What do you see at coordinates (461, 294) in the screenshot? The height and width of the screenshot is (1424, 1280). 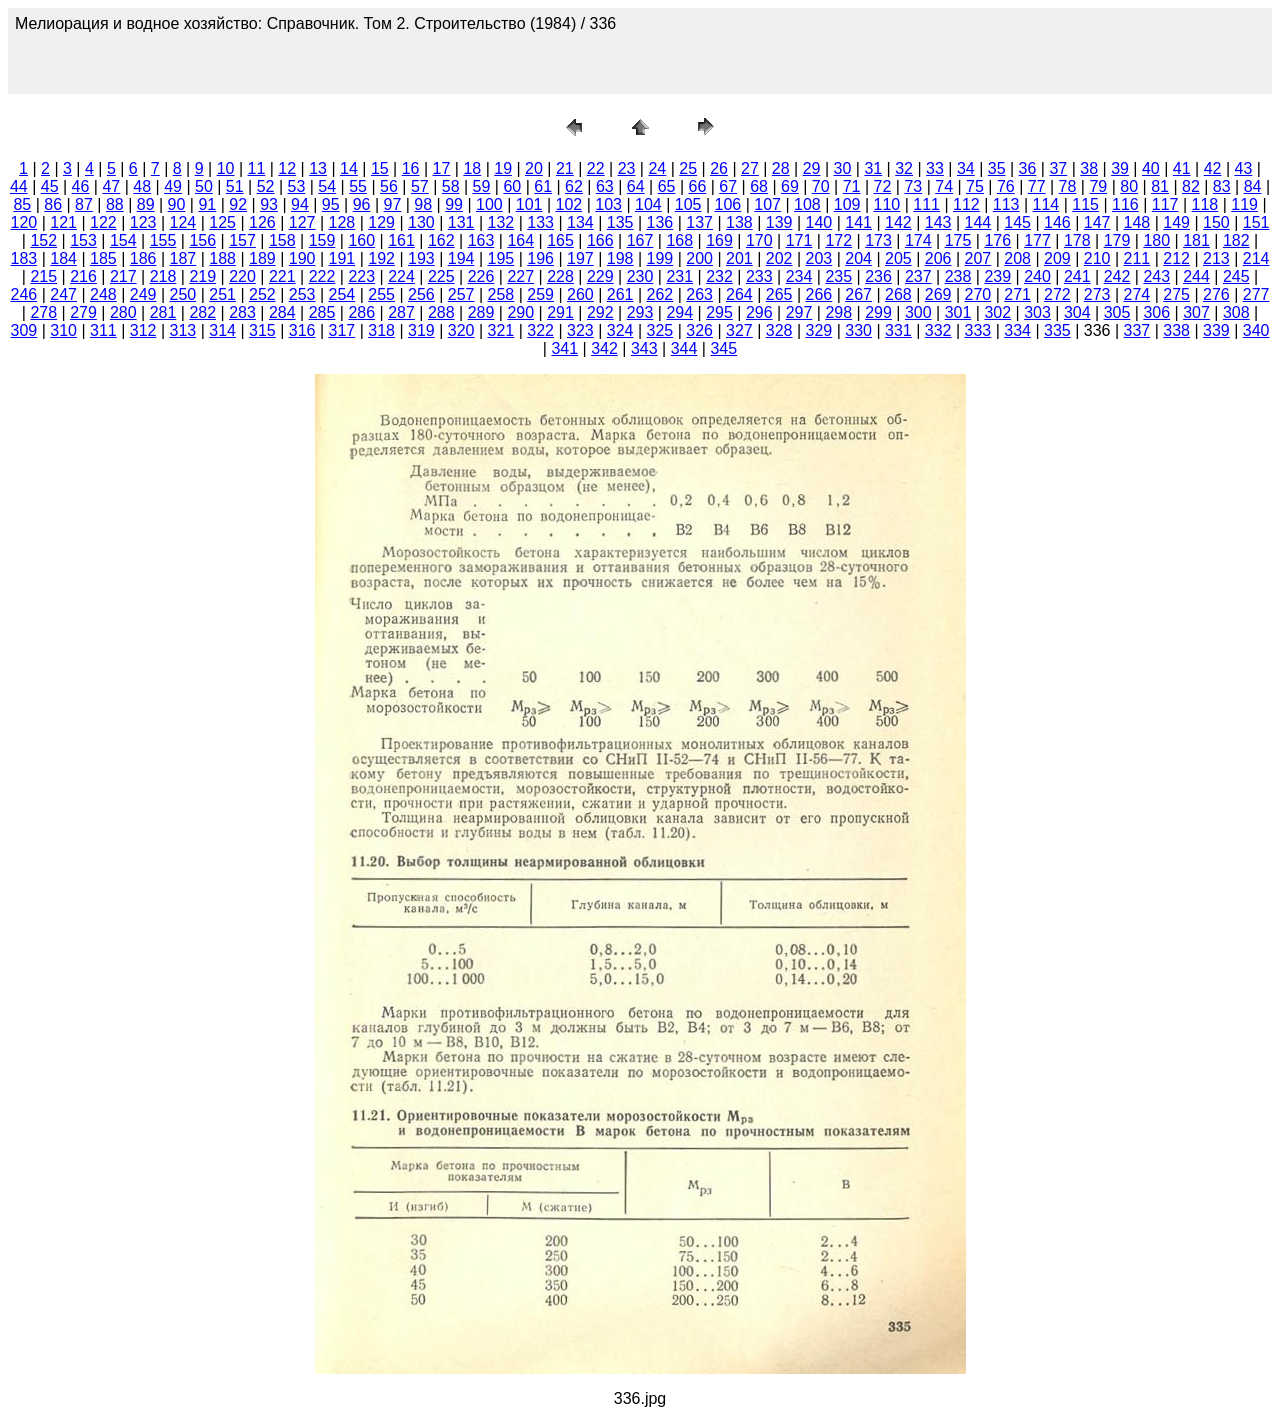 I see `257` at bounding box center [461, 294].